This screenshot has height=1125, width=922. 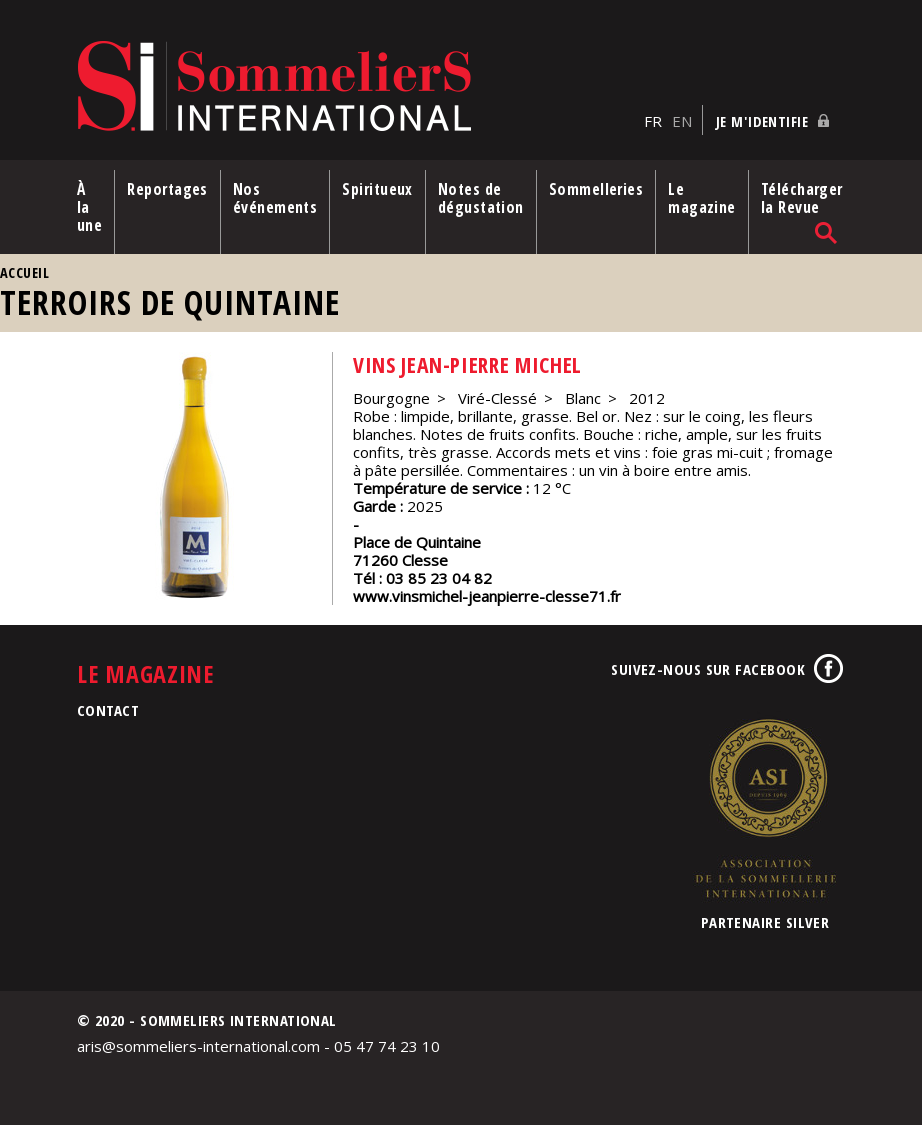 What do you see at coordinates (708, 669) in the screenshot?
I see `Suivez-nous sur Facebook` at bounding box center [708, 669].